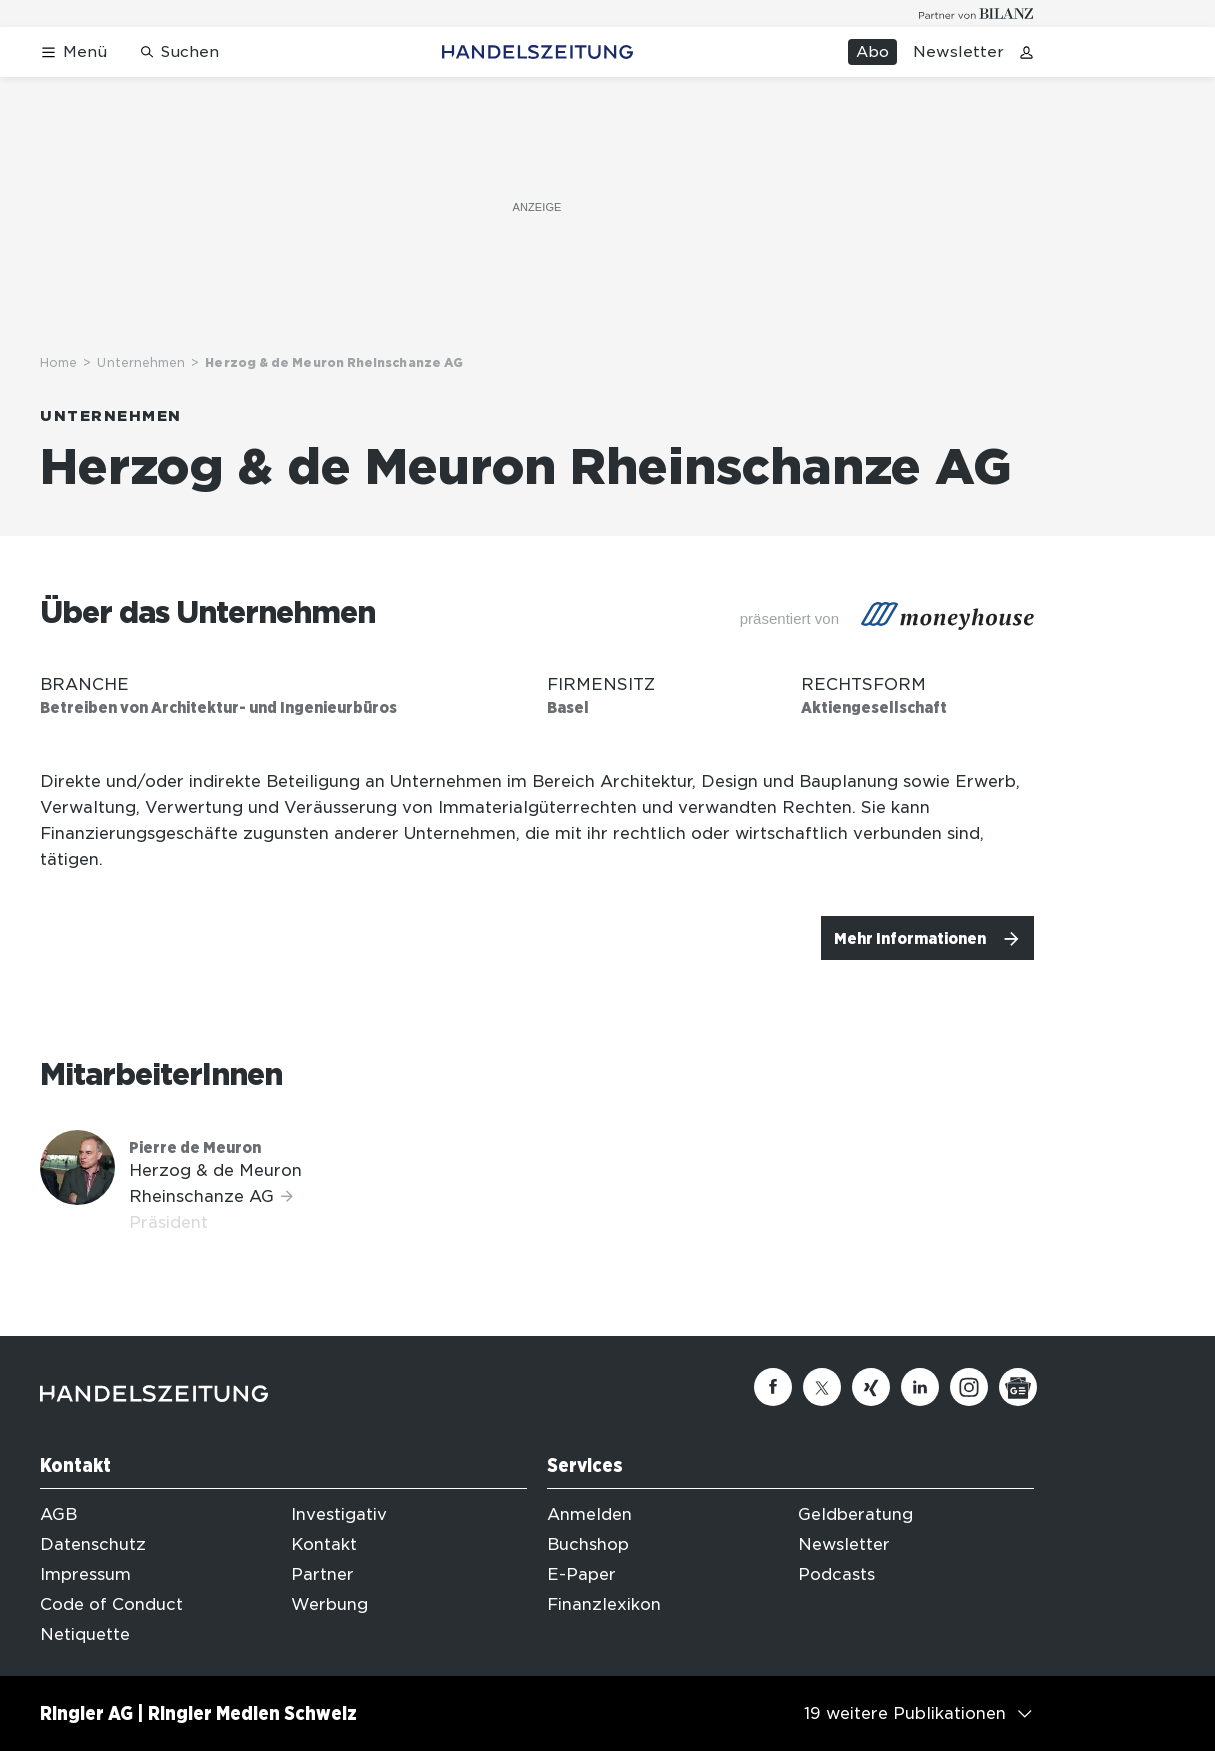  I want to click on [Twitter], so click(822, 1387).